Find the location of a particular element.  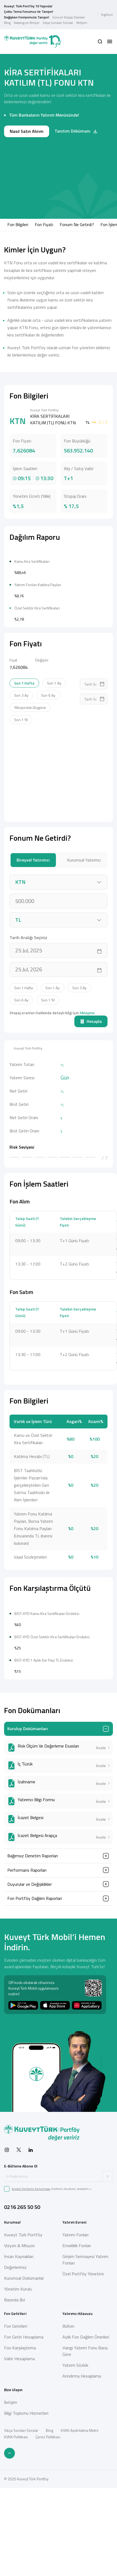

Hangi Yatırım Fonu Bana Göre is located at coordinates (84, 2513).